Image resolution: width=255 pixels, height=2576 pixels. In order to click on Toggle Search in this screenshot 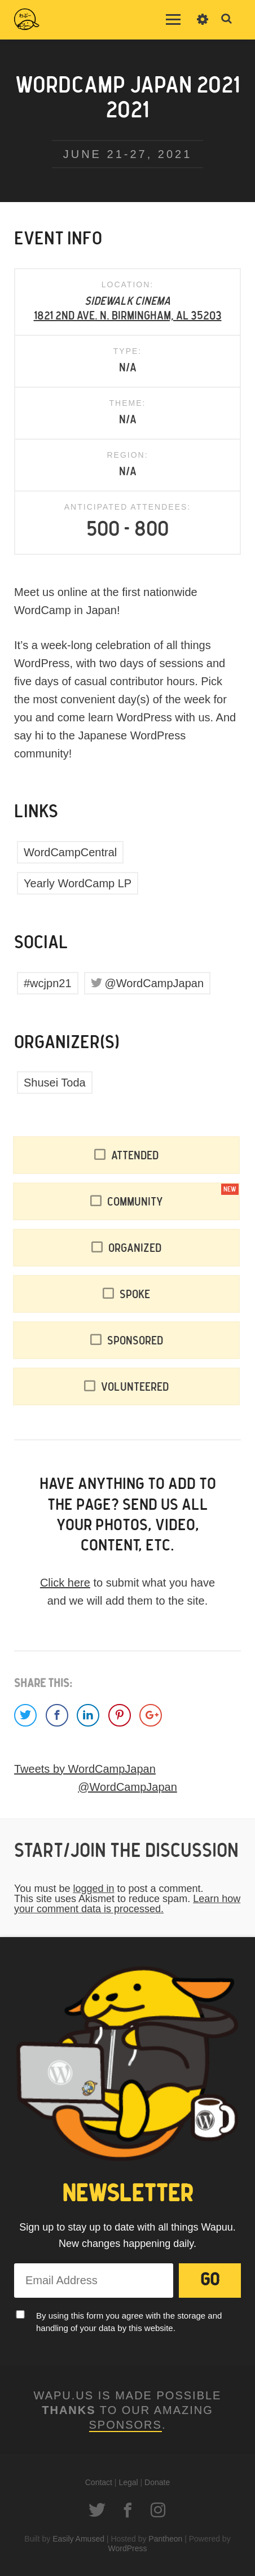, I will do `click(227, 19)`.